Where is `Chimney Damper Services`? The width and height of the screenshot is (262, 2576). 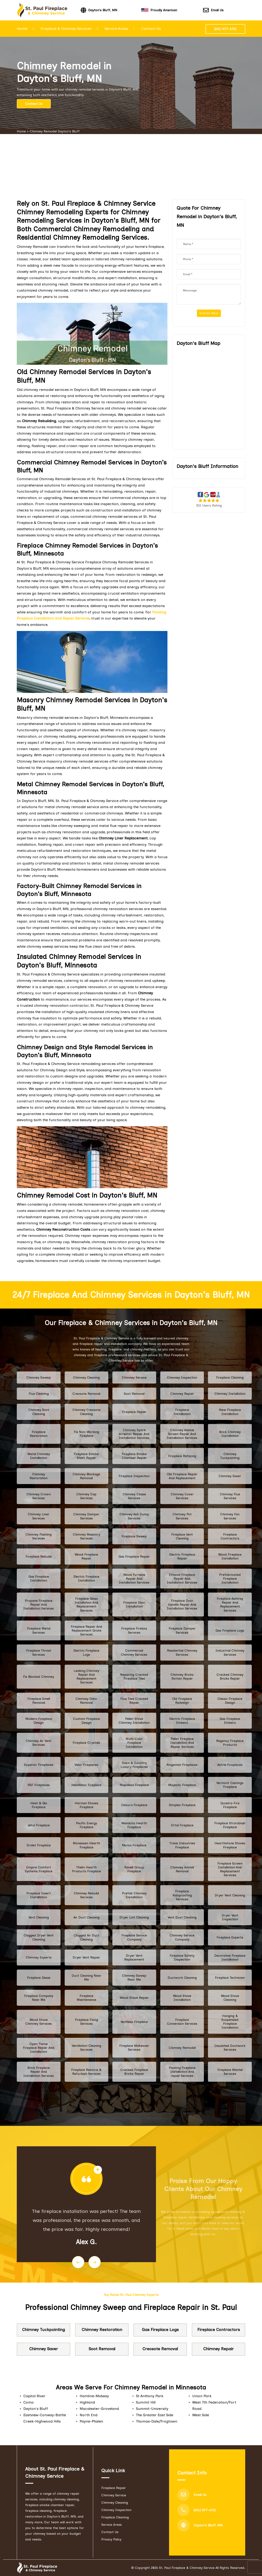 Chimney Damper Services is located at coordinates (86, 1516).